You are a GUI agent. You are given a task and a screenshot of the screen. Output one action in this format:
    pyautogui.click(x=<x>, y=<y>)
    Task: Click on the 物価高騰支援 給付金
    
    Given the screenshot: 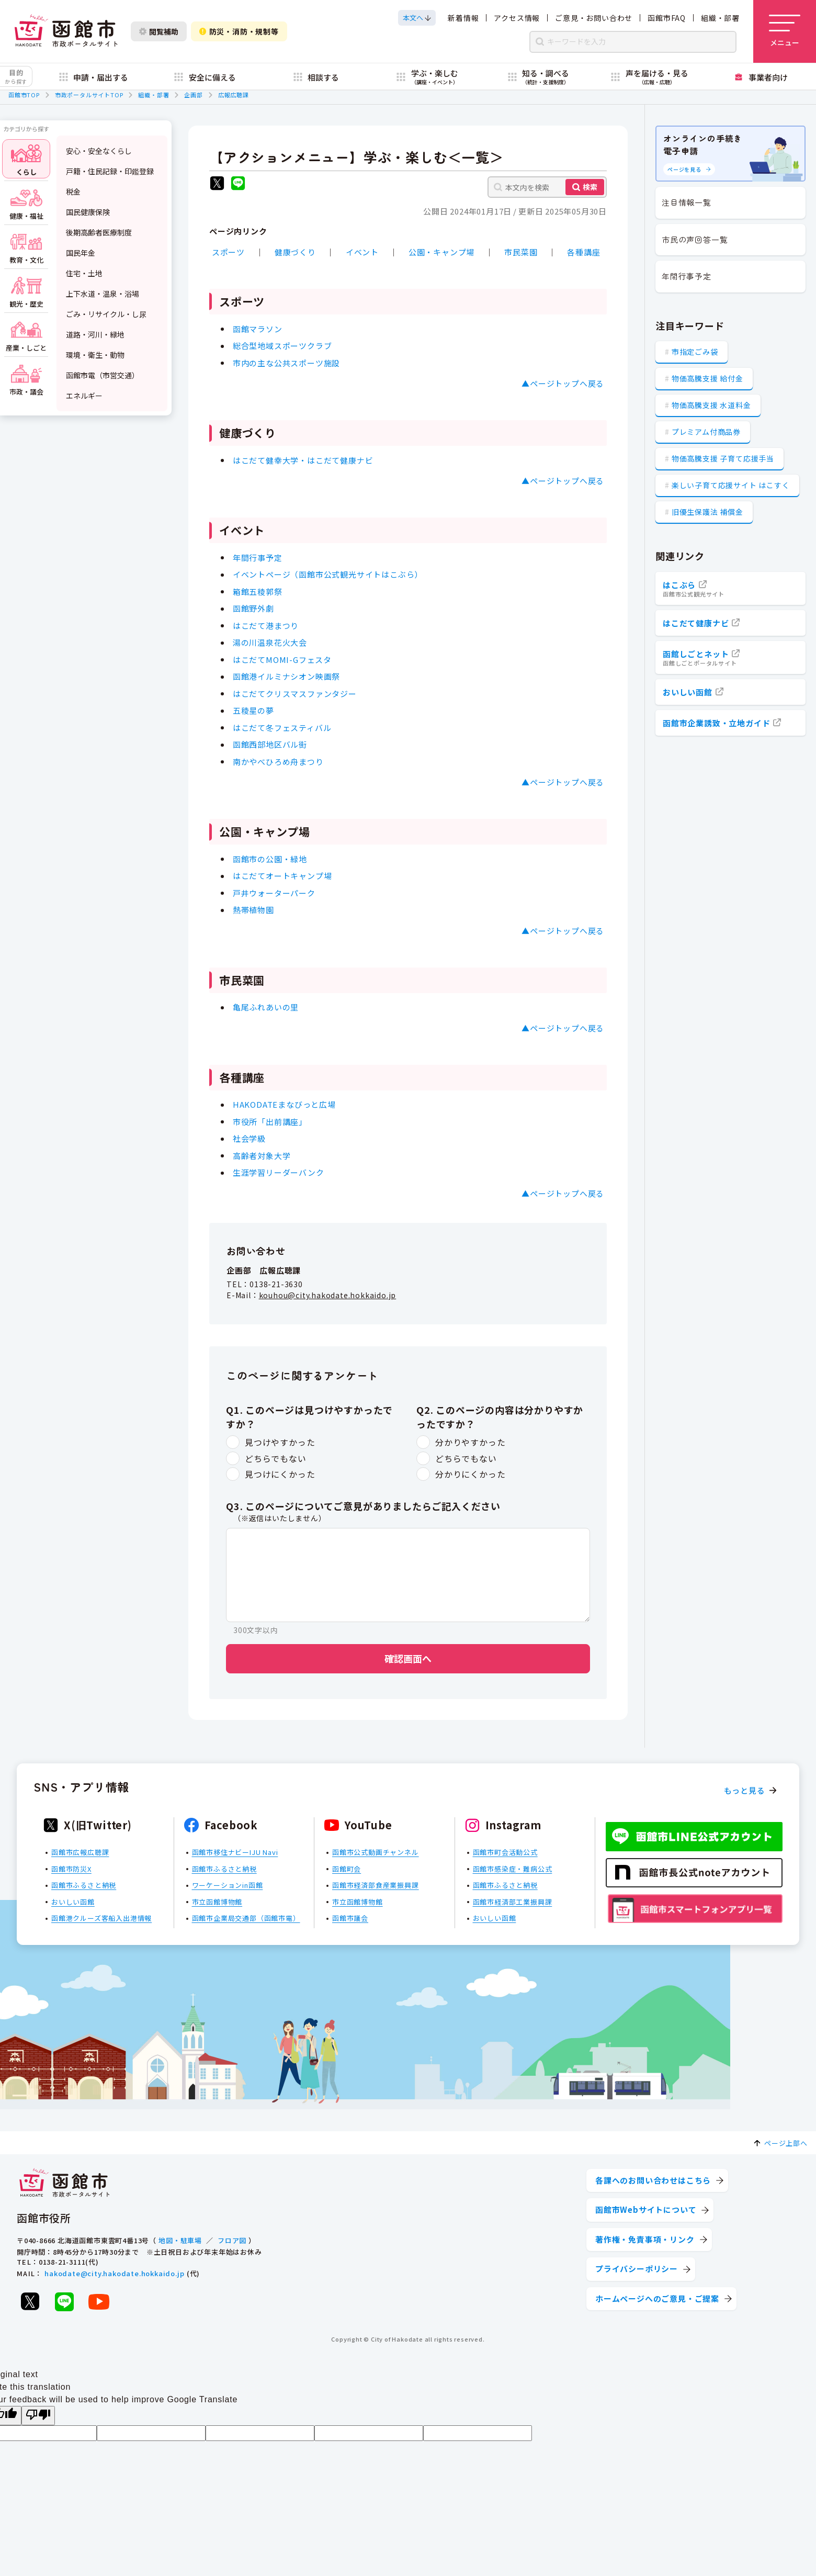 What is the action you would take?
    pyautogui.click(x=707, y=378)
    